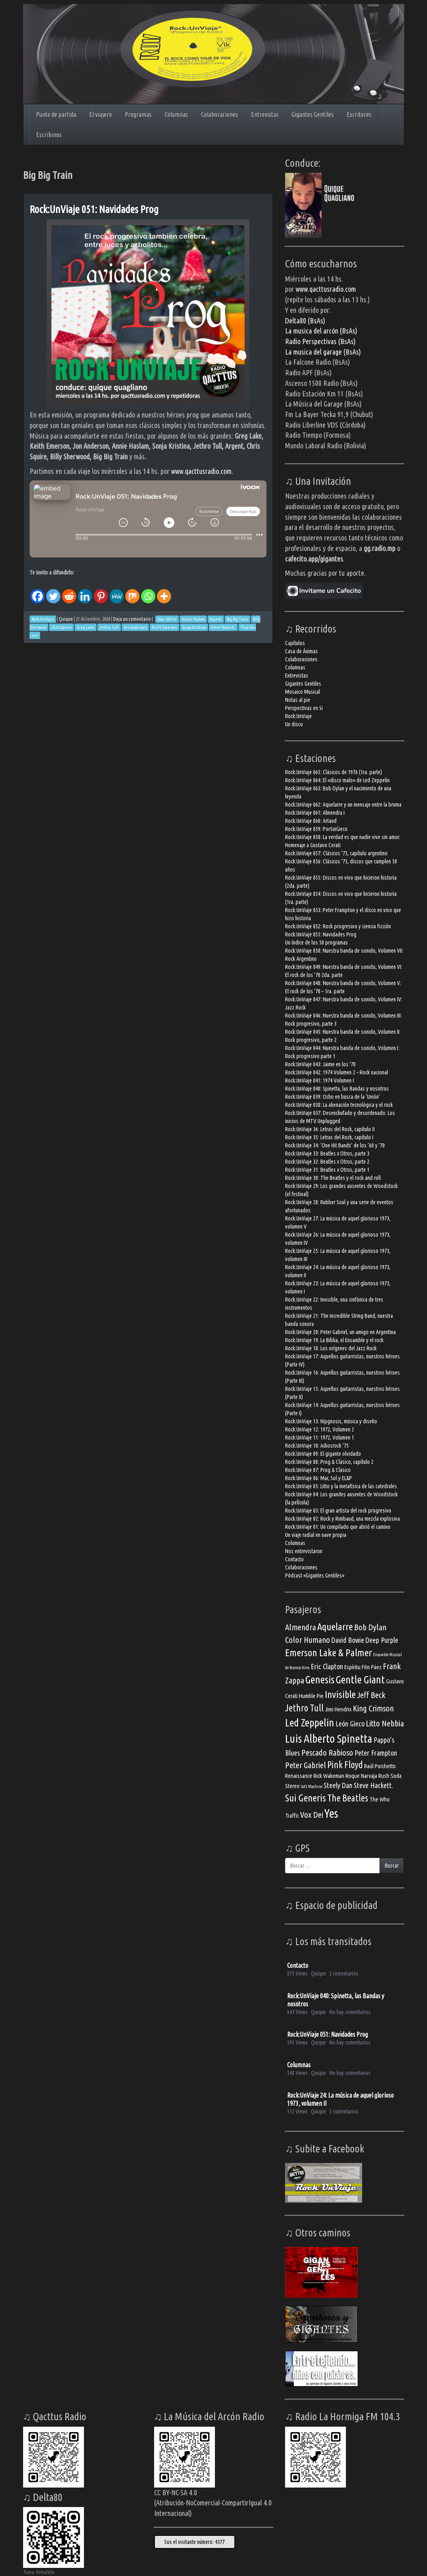 The height and width of the screenshot is (2576, 427). What do you see at coordinates (315, 1535) in the screenshot?
I see `Un viaje radial en nave propia` at bounding box center [315, 1535].